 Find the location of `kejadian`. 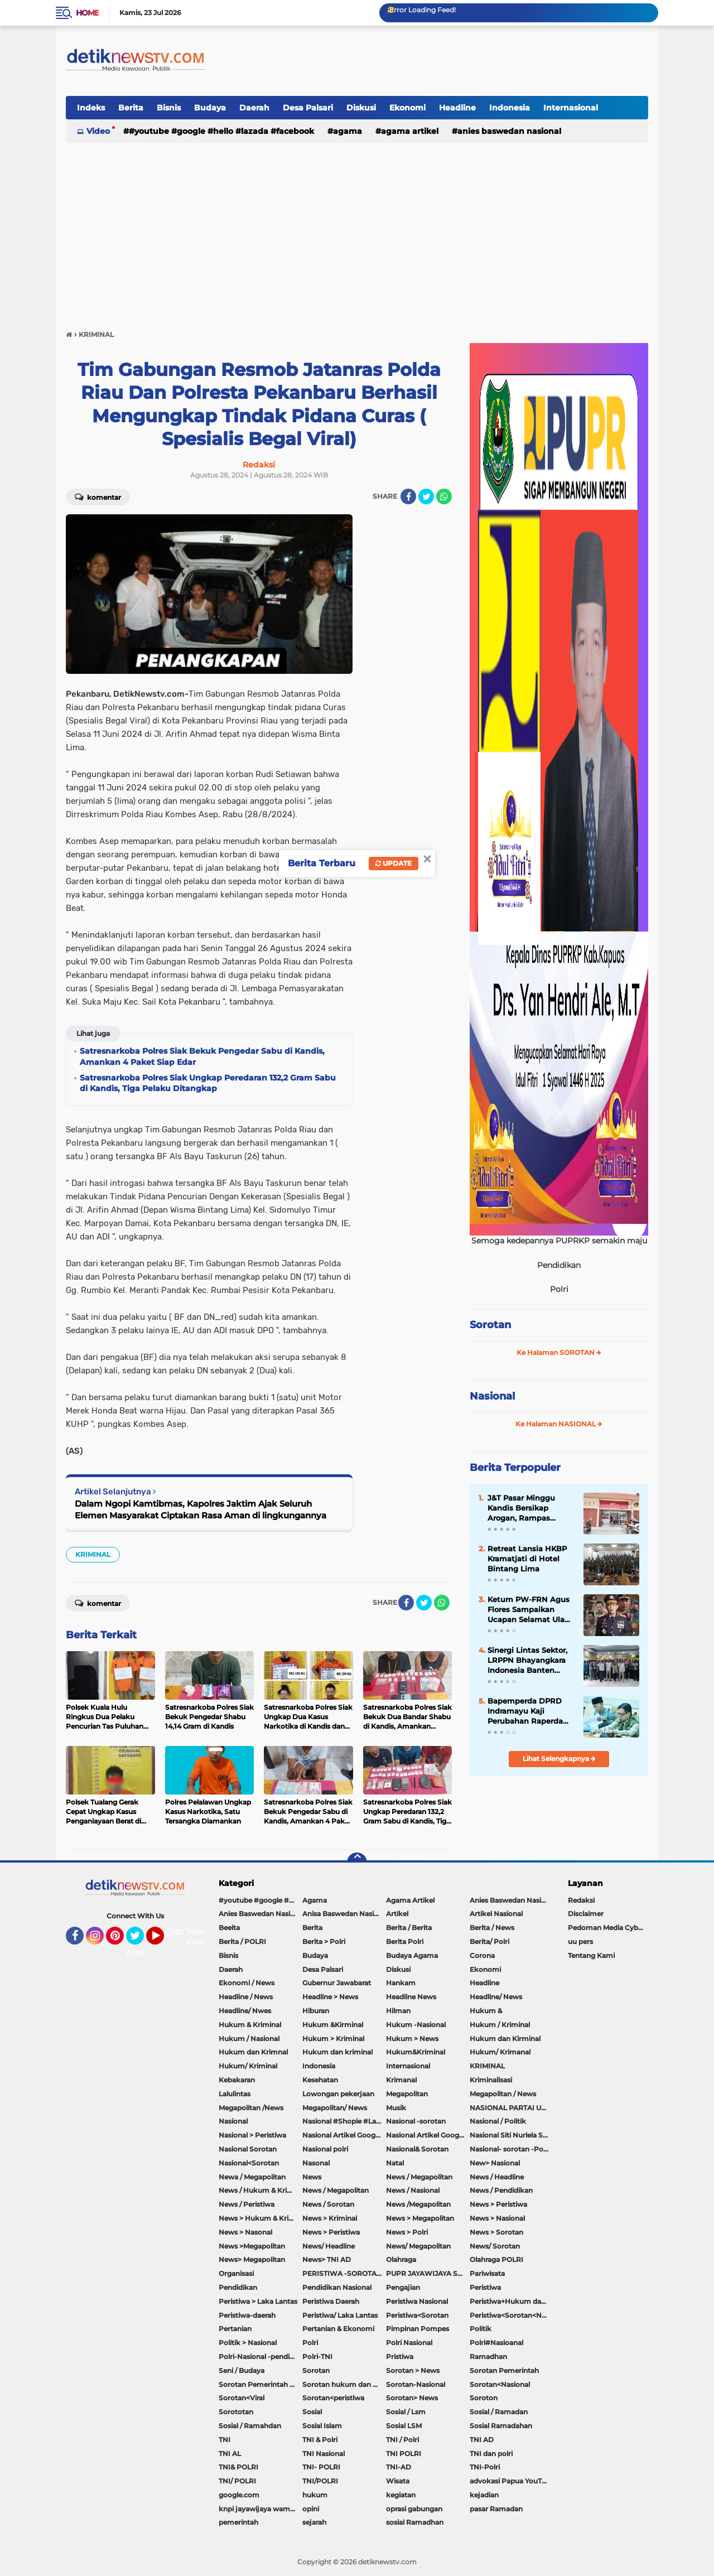

kejadian is located at coordinates (484, 2495).